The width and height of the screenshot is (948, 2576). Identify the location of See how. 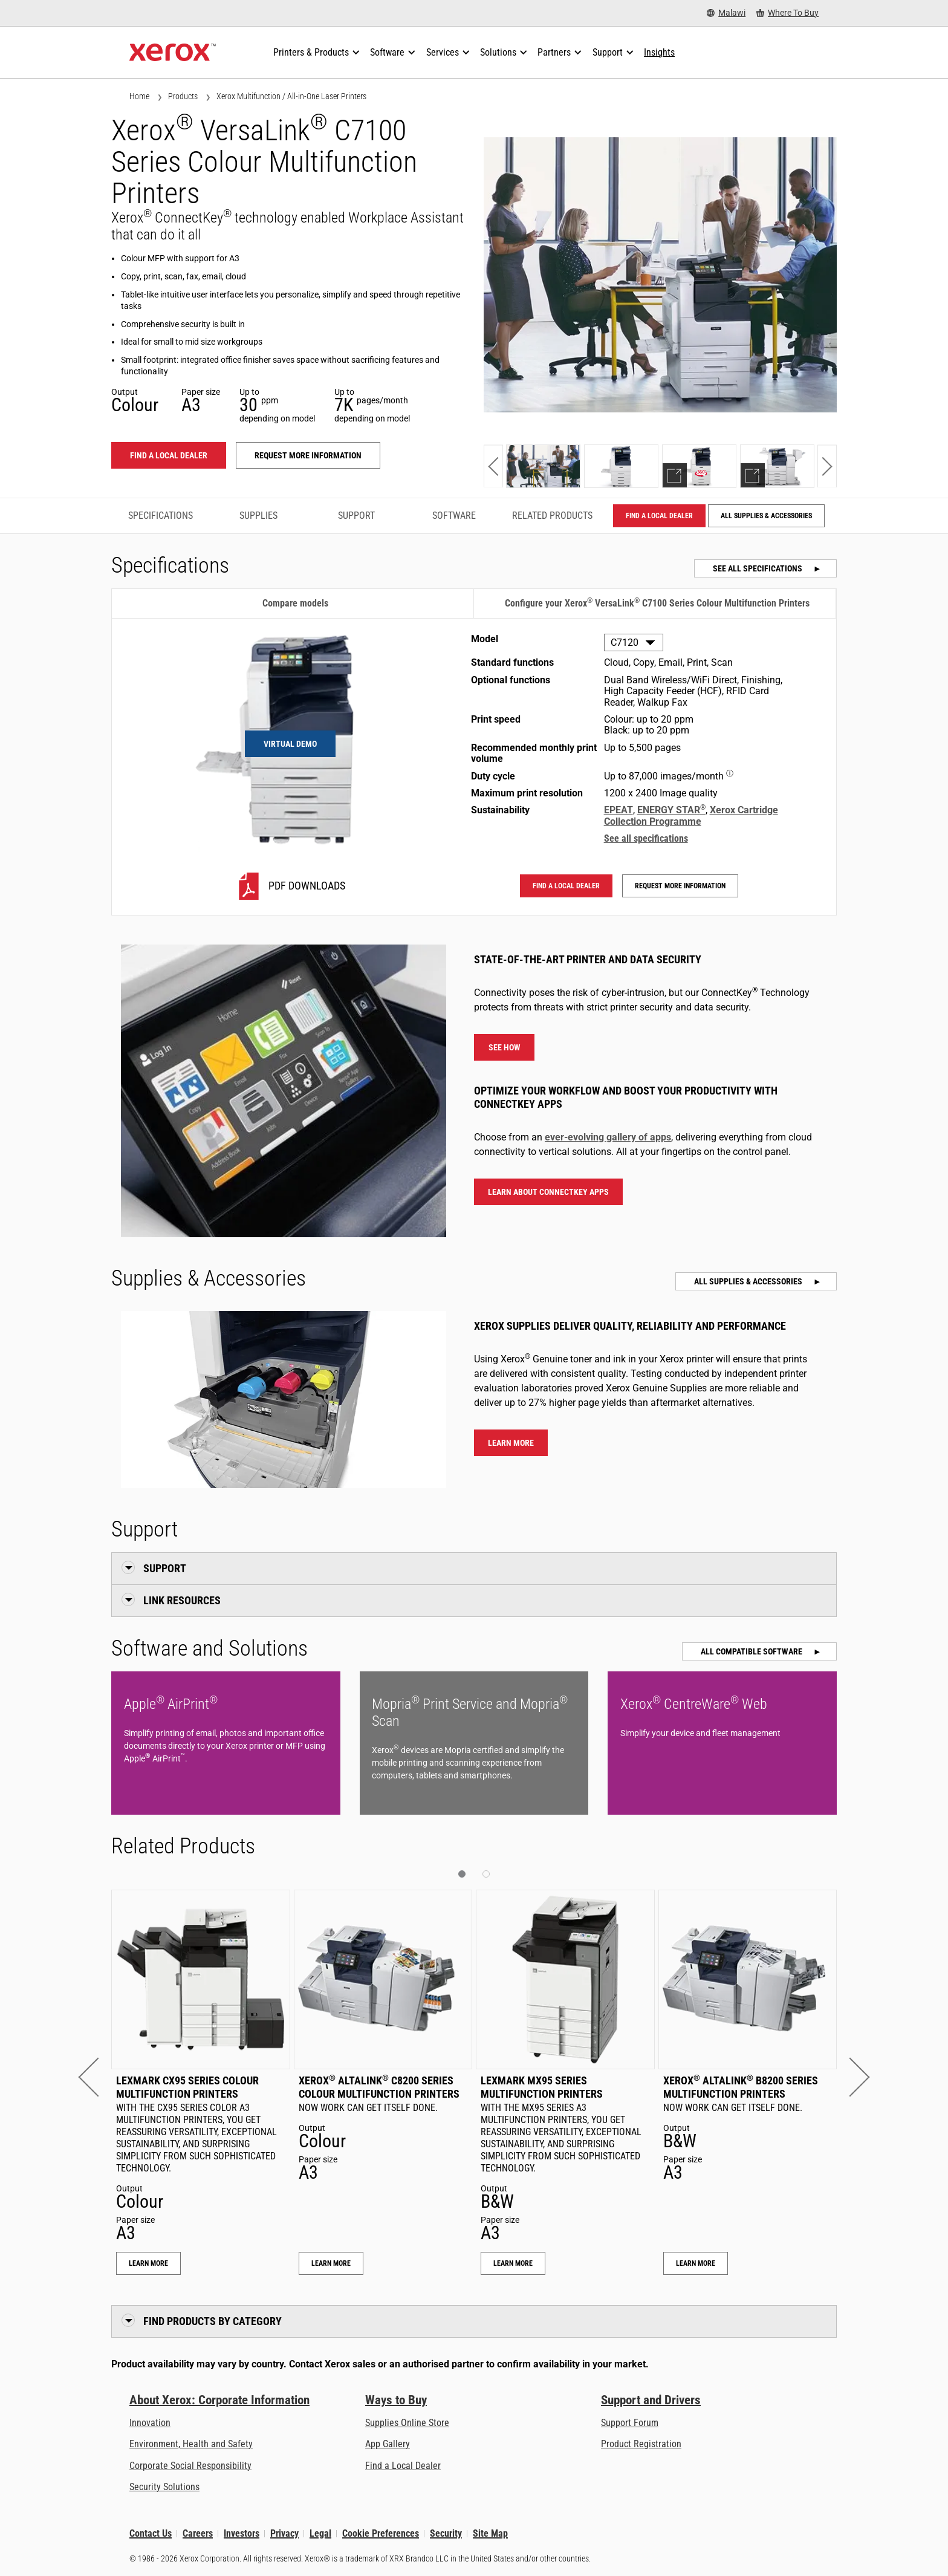
(505, 1047).